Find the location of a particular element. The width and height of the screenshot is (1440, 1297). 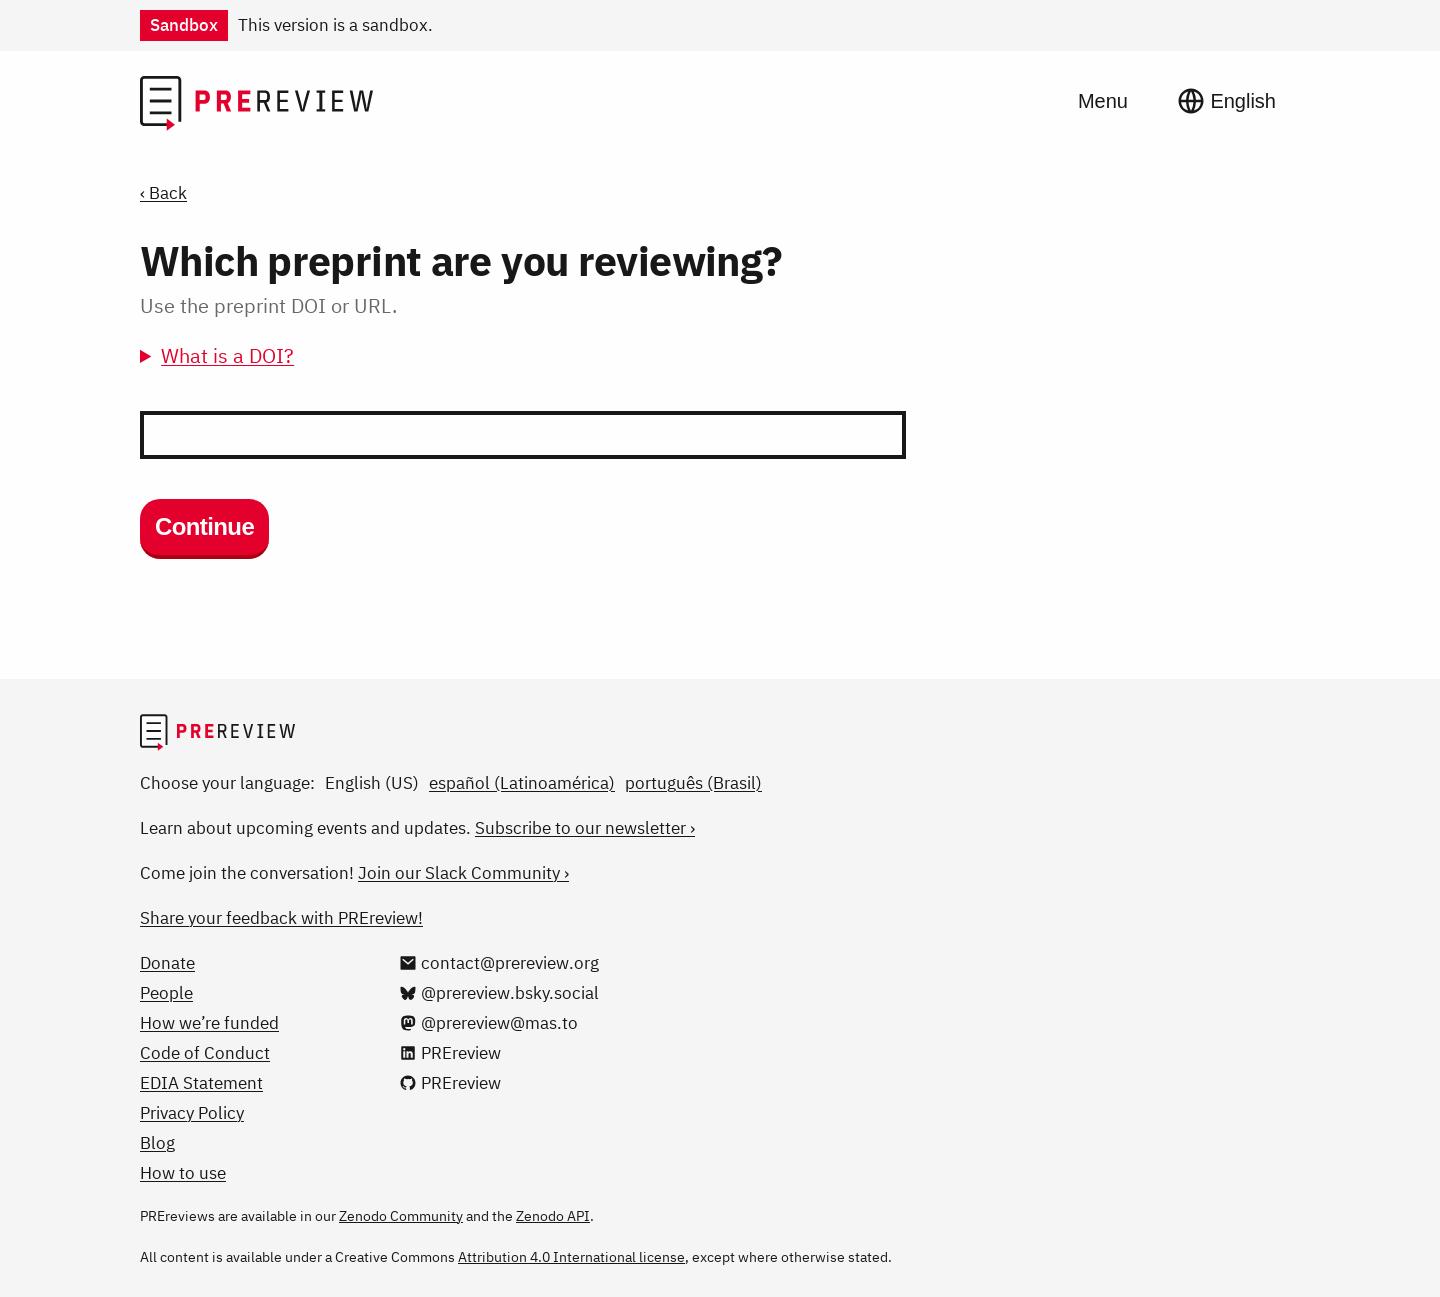

How we’re funded is located at coordinates (209, 1023).